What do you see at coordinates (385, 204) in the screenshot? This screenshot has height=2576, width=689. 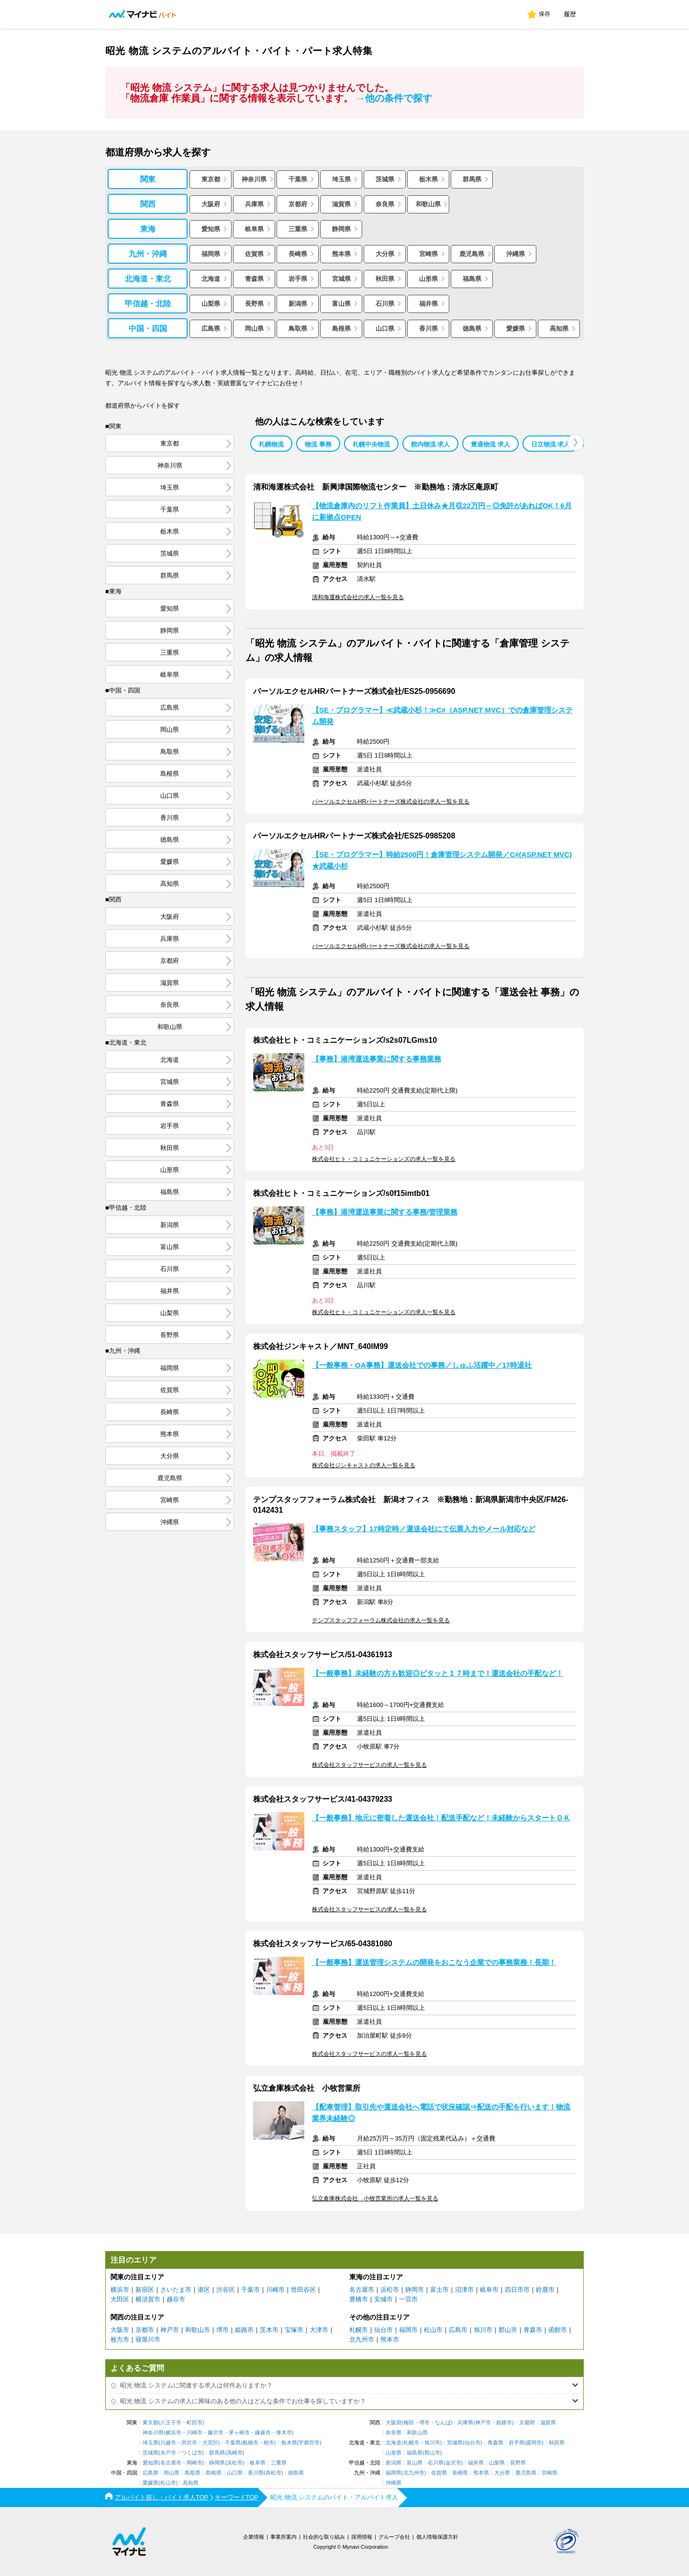 I see `奈良県` at bounding box center [385, 204].